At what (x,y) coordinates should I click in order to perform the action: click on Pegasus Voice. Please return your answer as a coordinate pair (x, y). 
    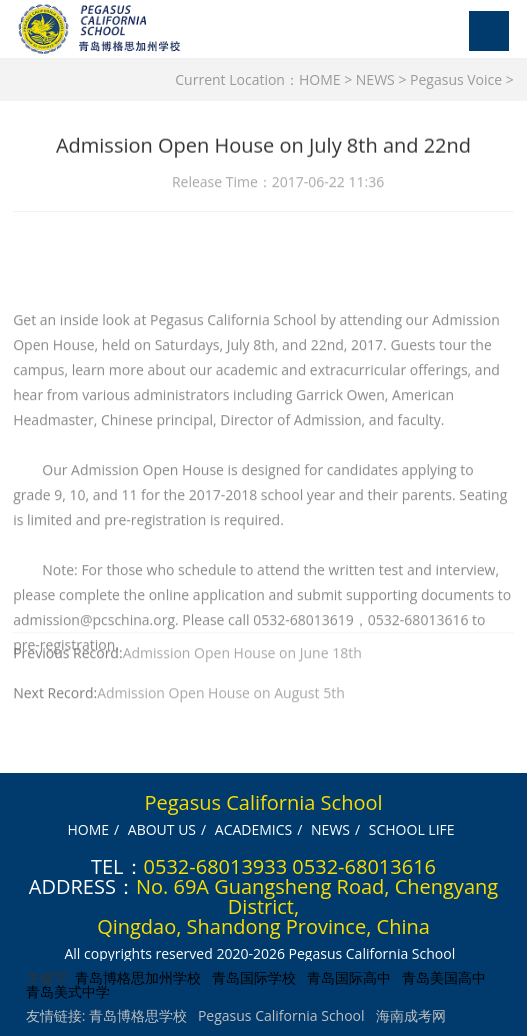
    Looking at the image, I should click on (456, 79).